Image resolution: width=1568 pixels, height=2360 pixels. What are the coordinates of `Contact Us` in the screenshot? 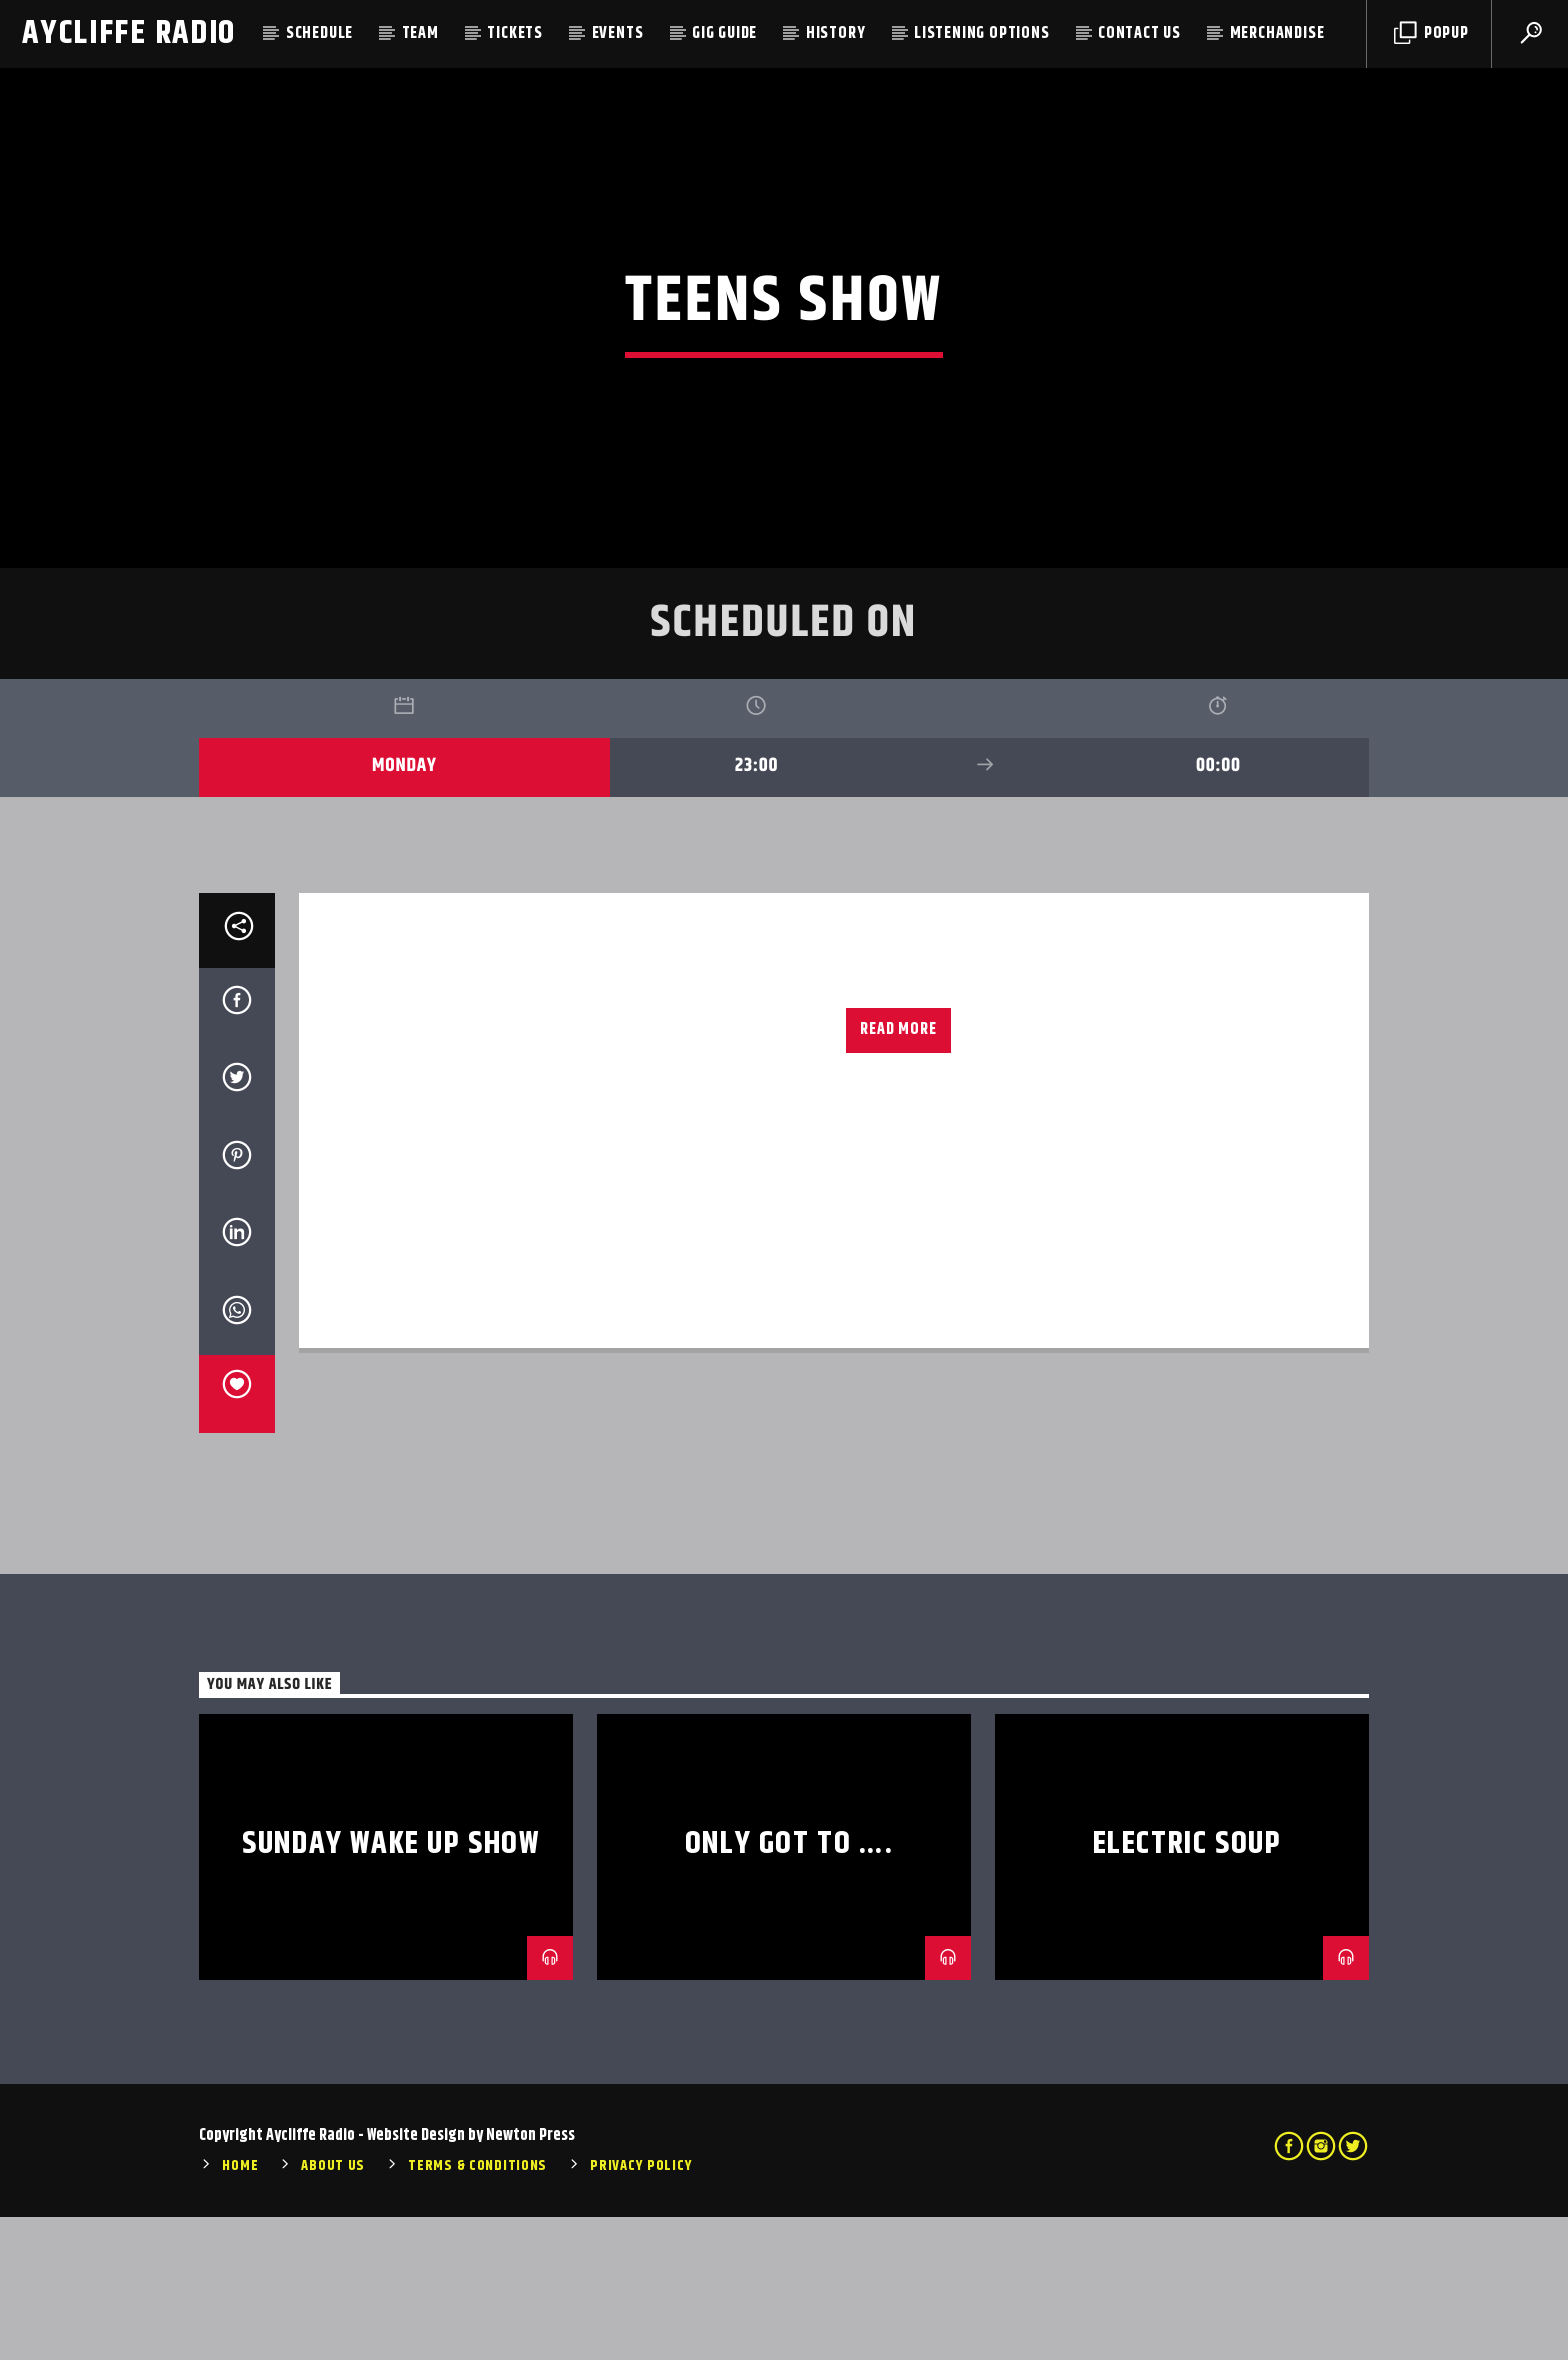 It's located at (1139, 33).